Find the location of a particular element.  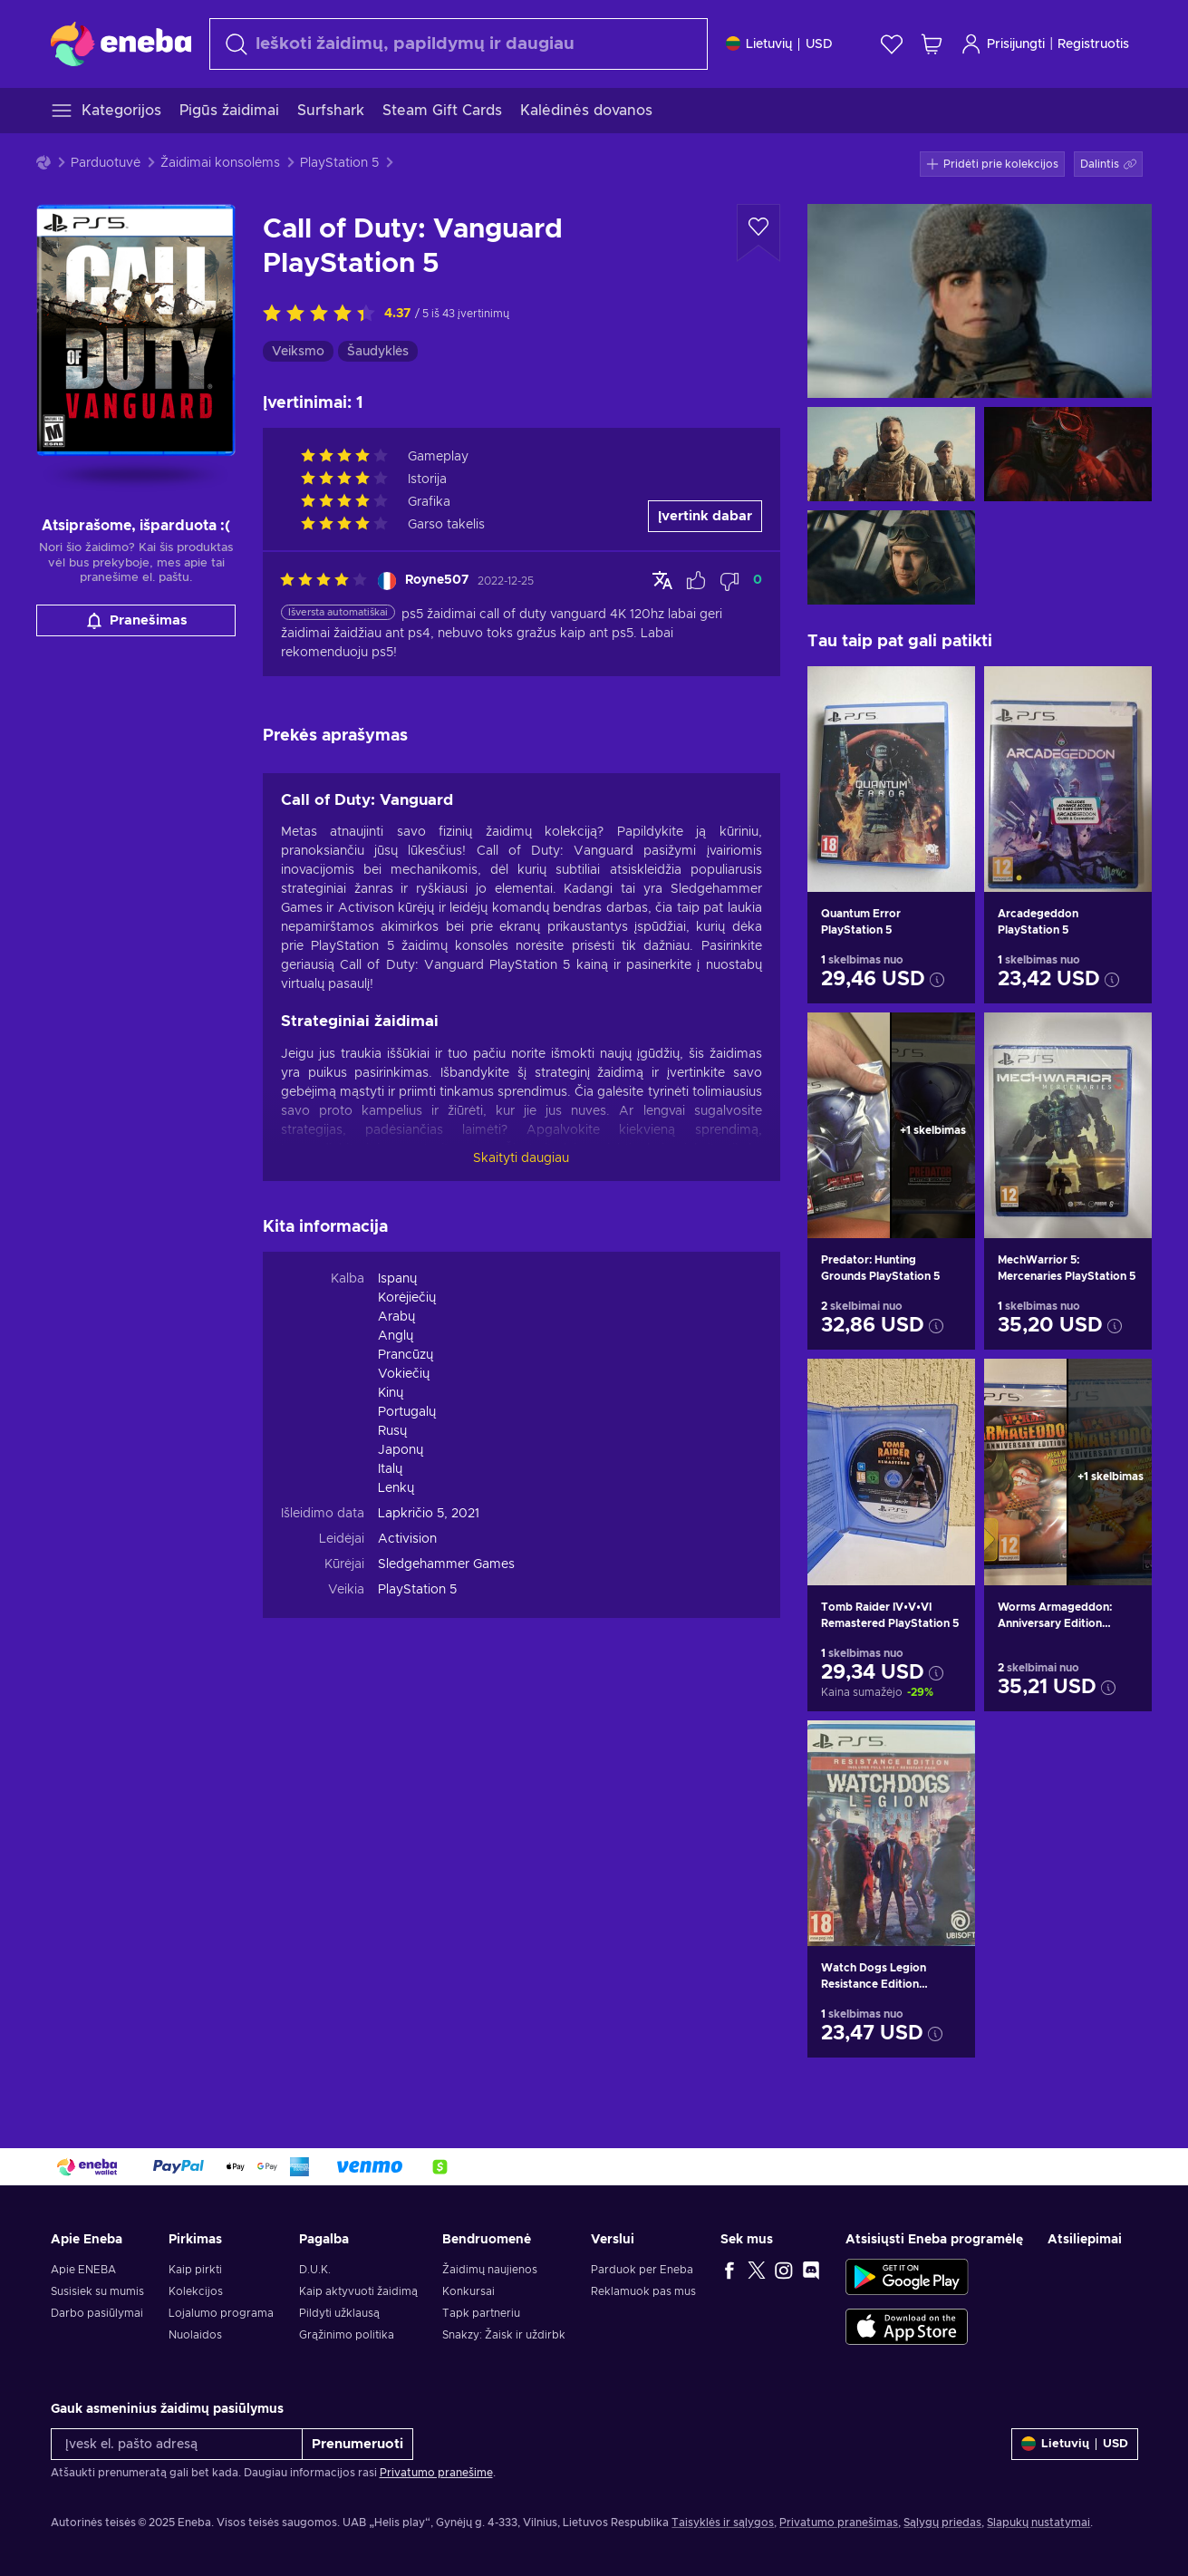

Šaudyklės is located at coordinates (378, 351).